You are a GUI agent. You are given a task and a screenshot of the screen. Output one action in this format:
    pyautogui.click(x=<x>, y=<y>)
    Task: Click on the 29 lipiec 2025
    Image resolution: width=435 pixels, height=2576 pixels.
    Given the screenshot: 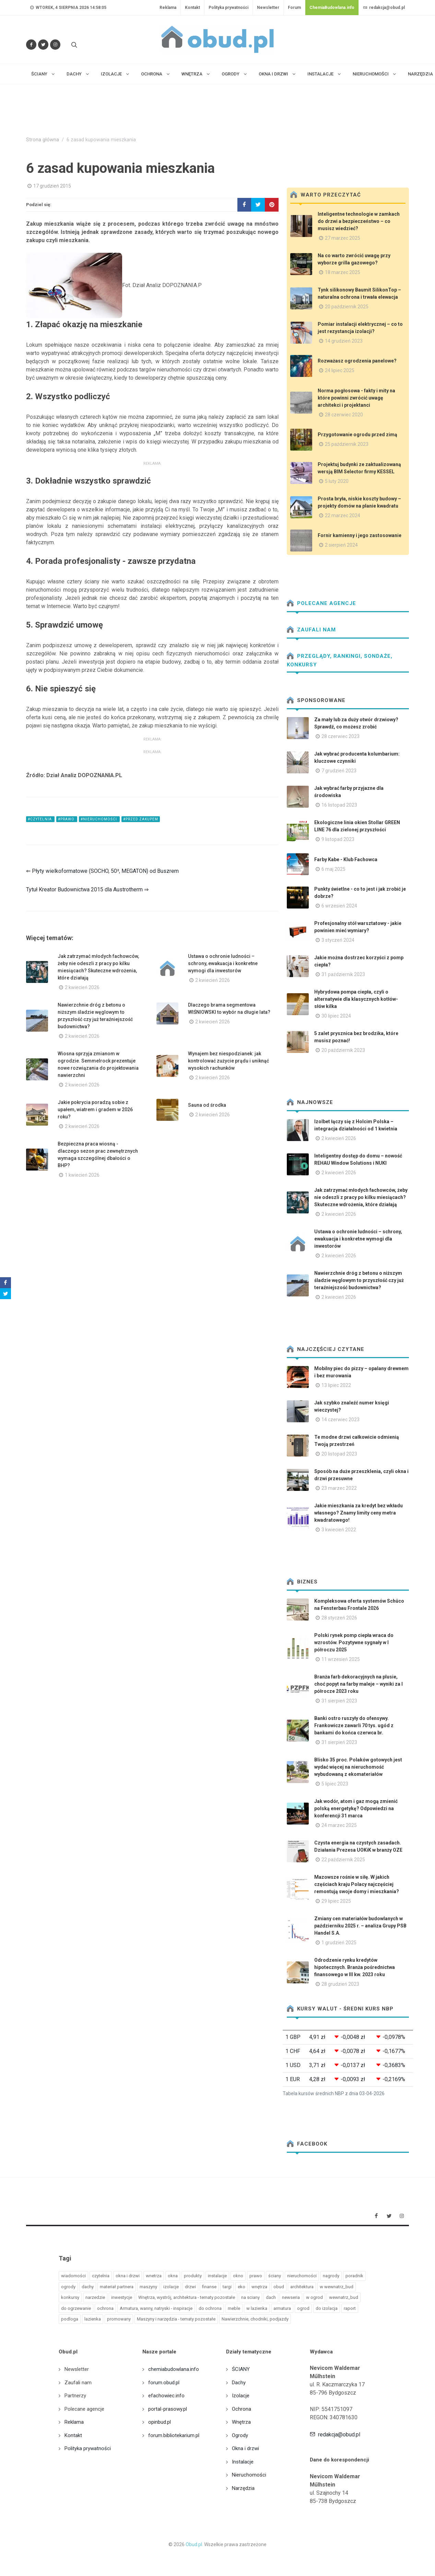 What is the action you would take?
    pyautogui.click(x=336, y=1901)
    